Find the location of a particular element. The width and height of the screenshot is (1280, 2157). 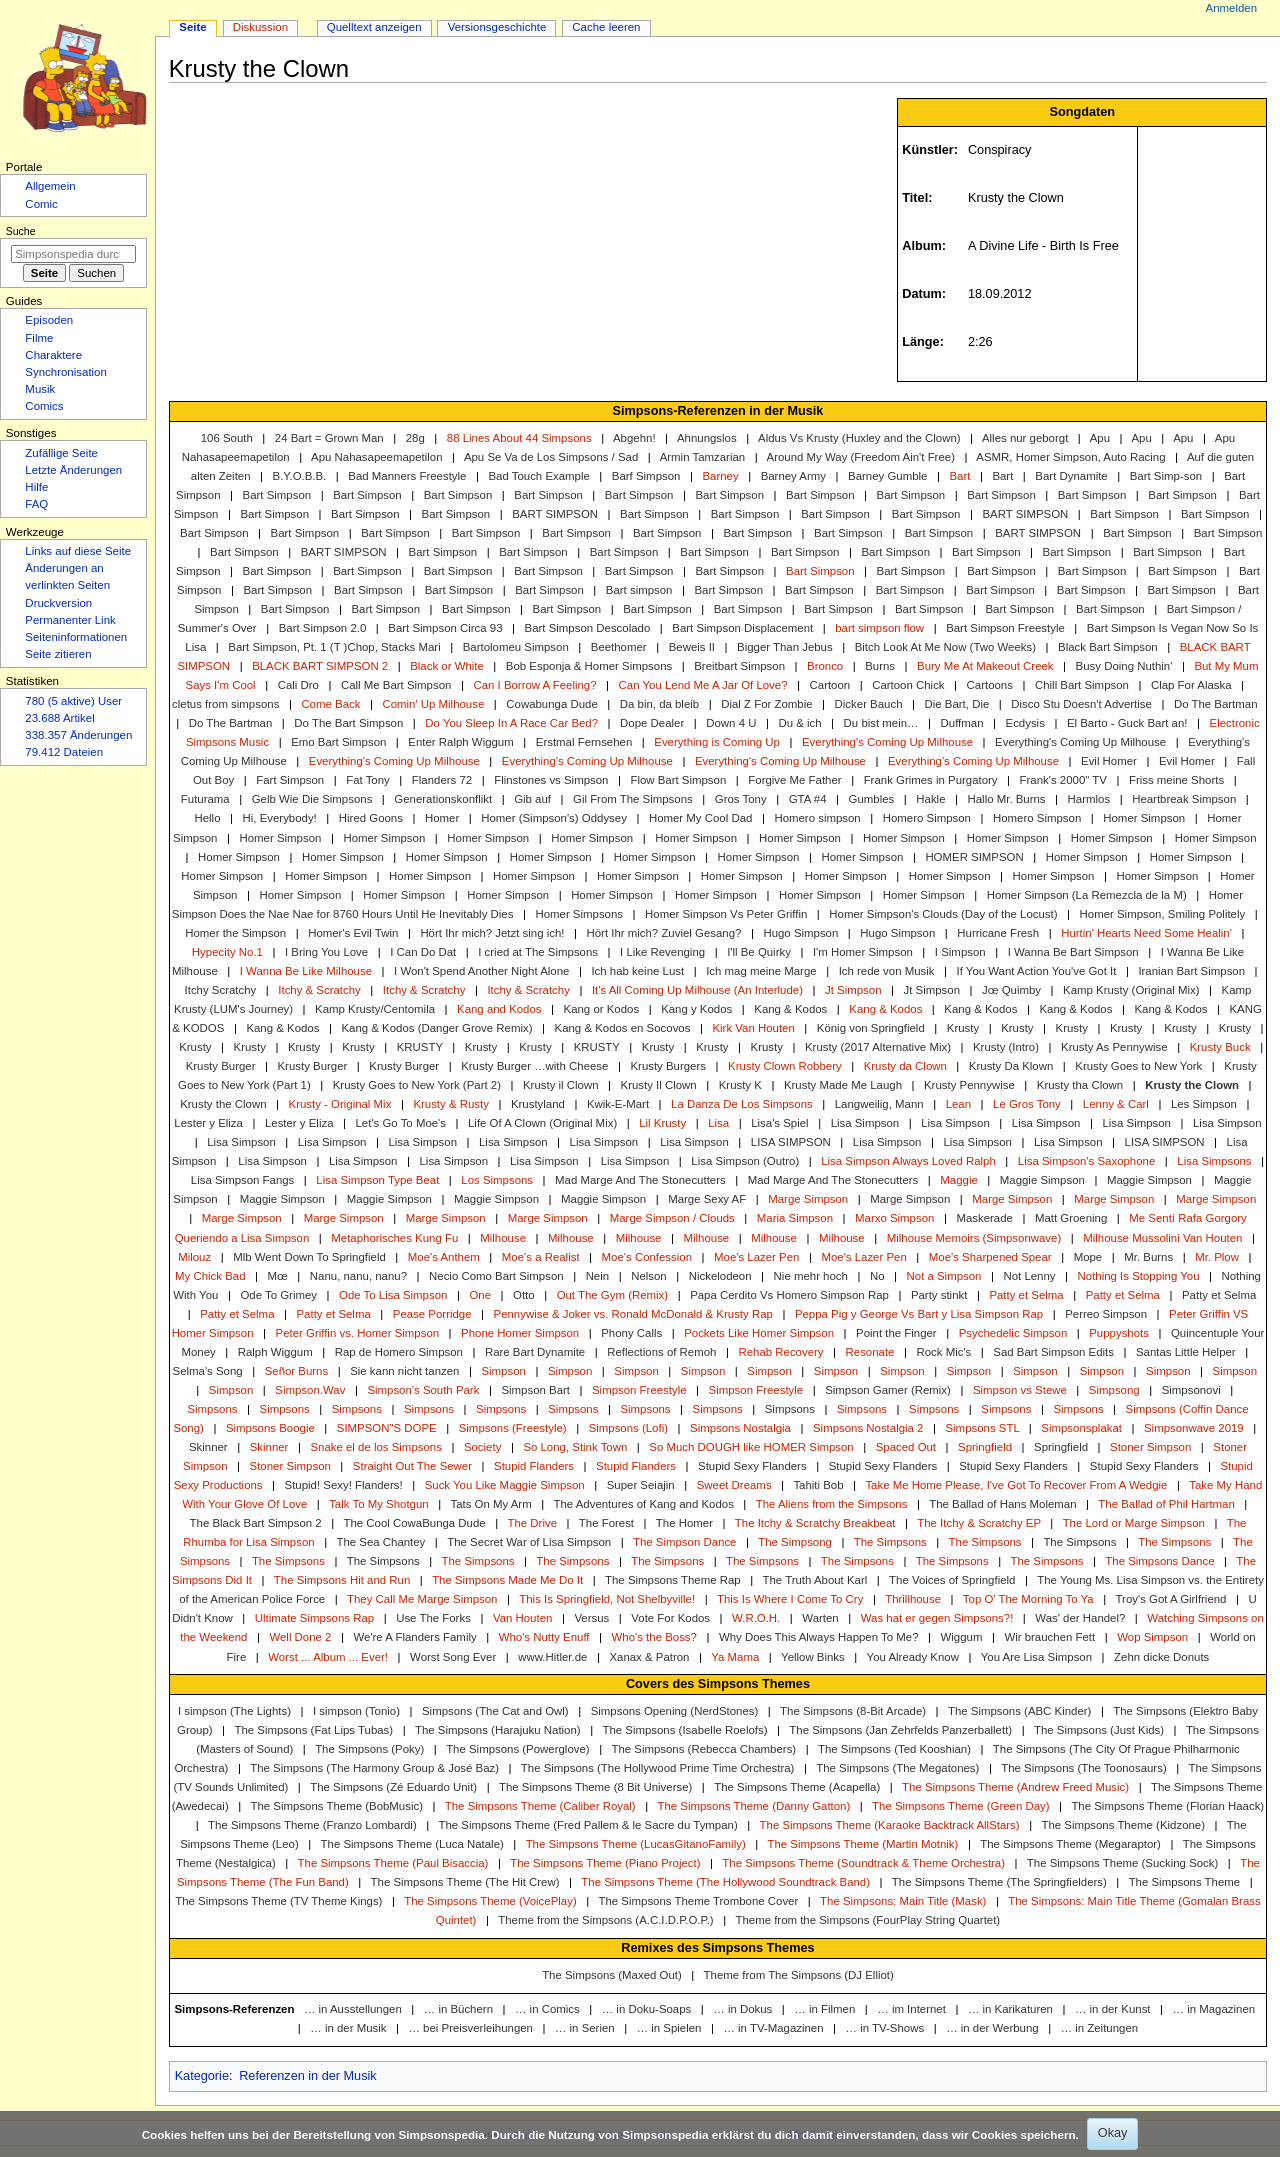

Wir brauchen Fett is located at coordinates (1049, 1637).